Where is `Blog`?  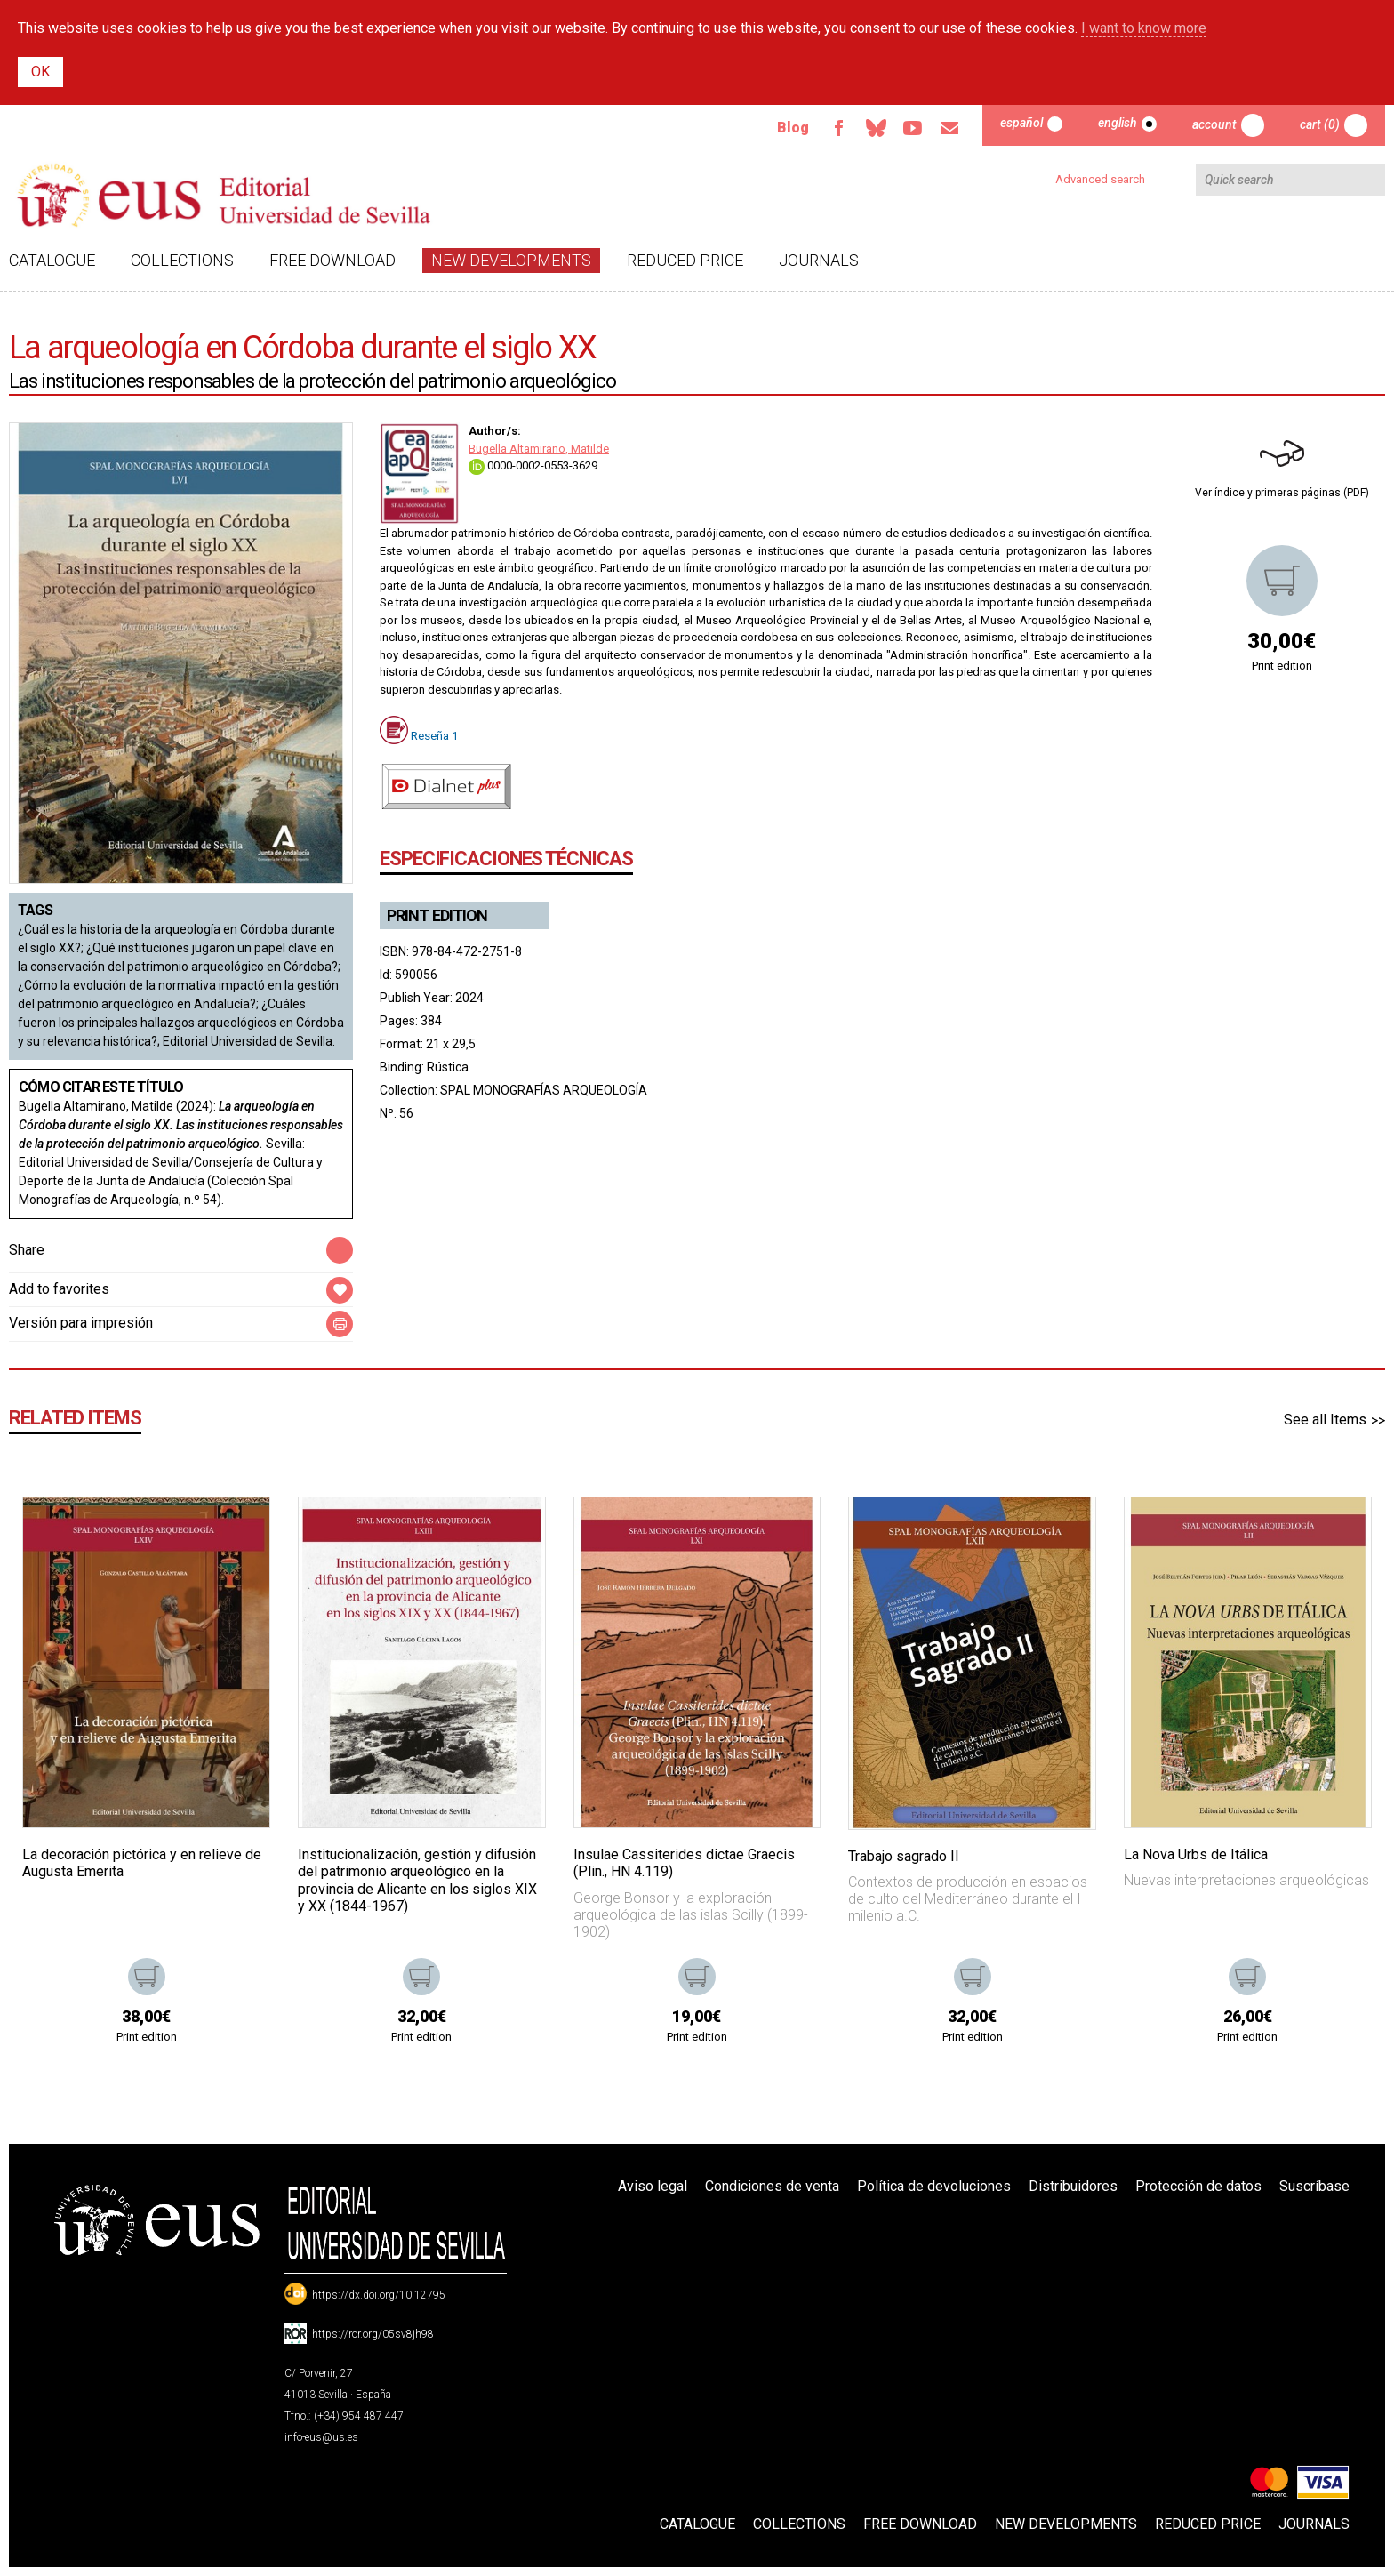 Blog is located at coordinates (793, 127).